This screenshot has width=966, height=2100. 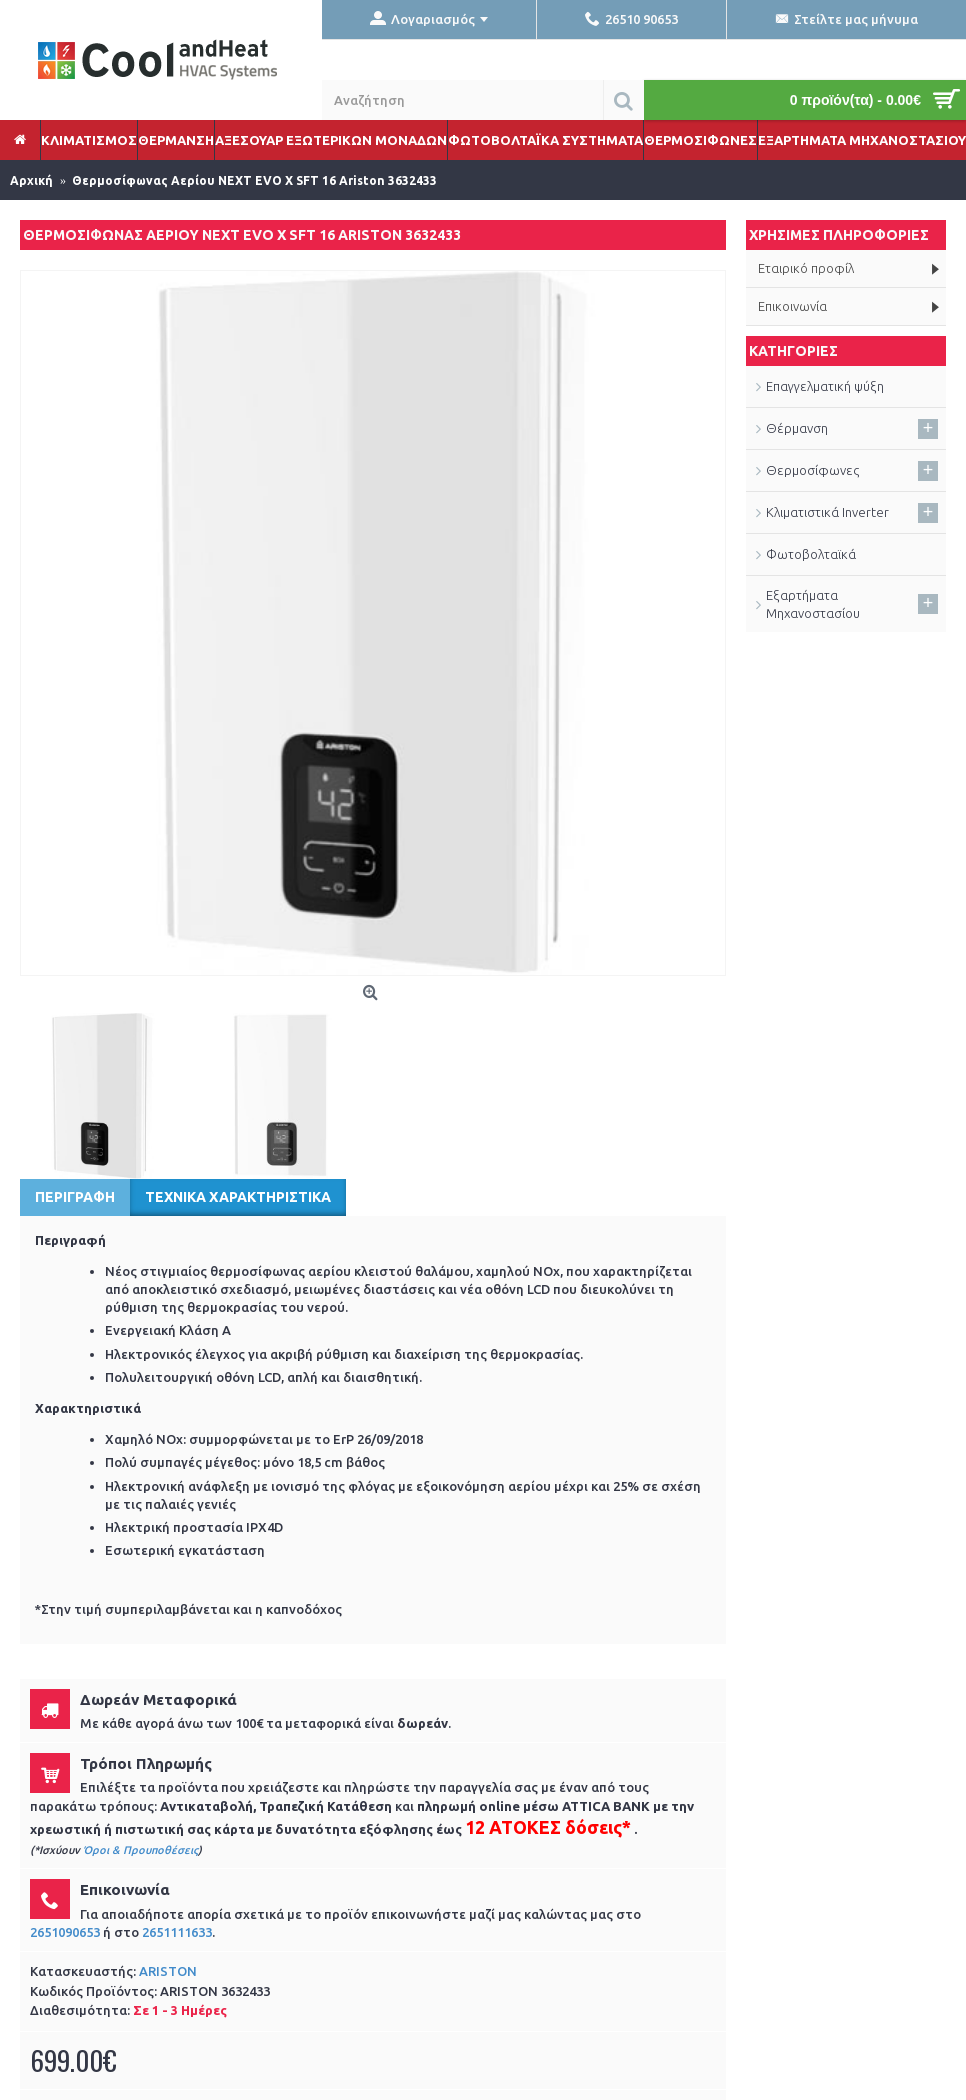 I want to click on Όροι & Προυποθέσεις, so click(x=140, y=1850).